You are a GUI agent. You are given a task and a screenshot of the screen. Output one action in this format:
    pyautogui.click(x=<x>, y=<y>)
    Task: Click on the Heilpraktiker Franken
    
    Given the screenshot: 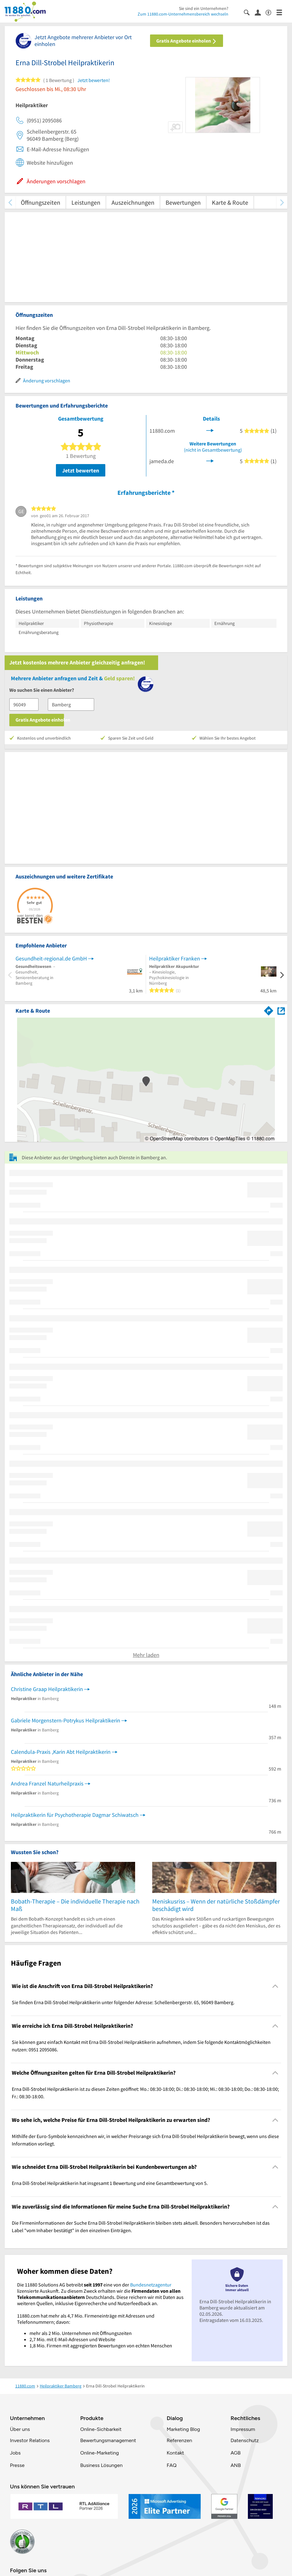 What is the action you would take?
    pyautogui.click(x=174, y=958)
    